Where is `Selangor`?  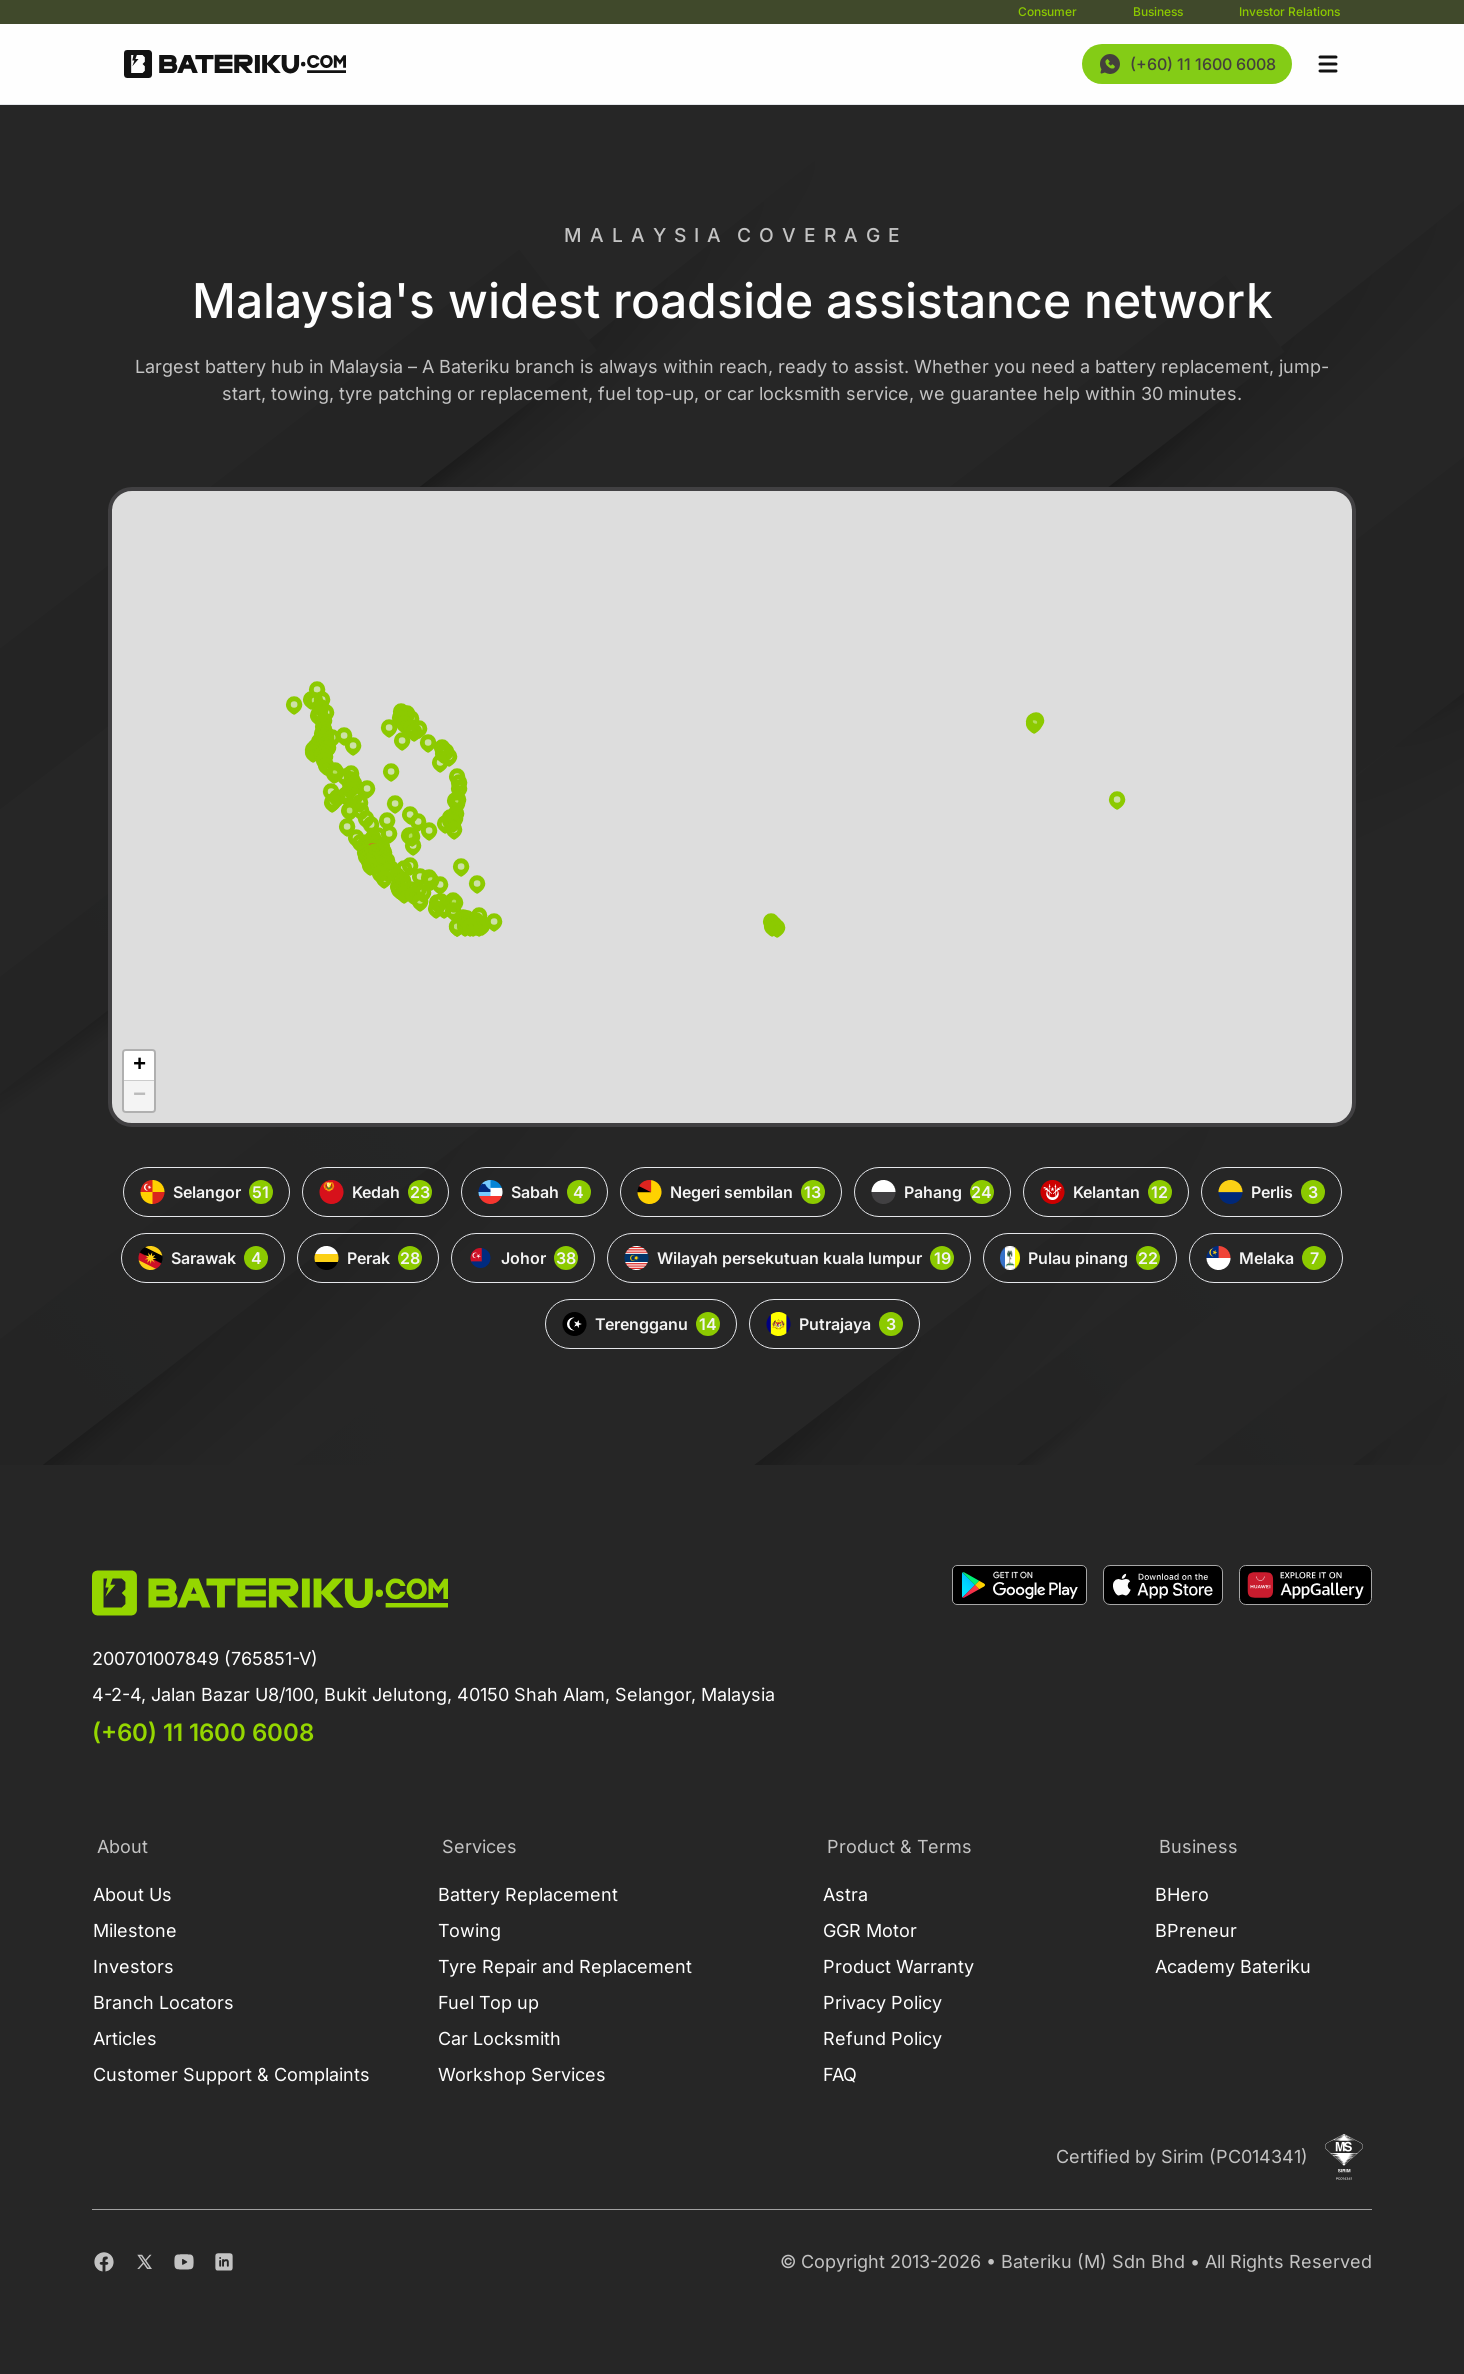 Selangor is located at coordinates (206, 1192).